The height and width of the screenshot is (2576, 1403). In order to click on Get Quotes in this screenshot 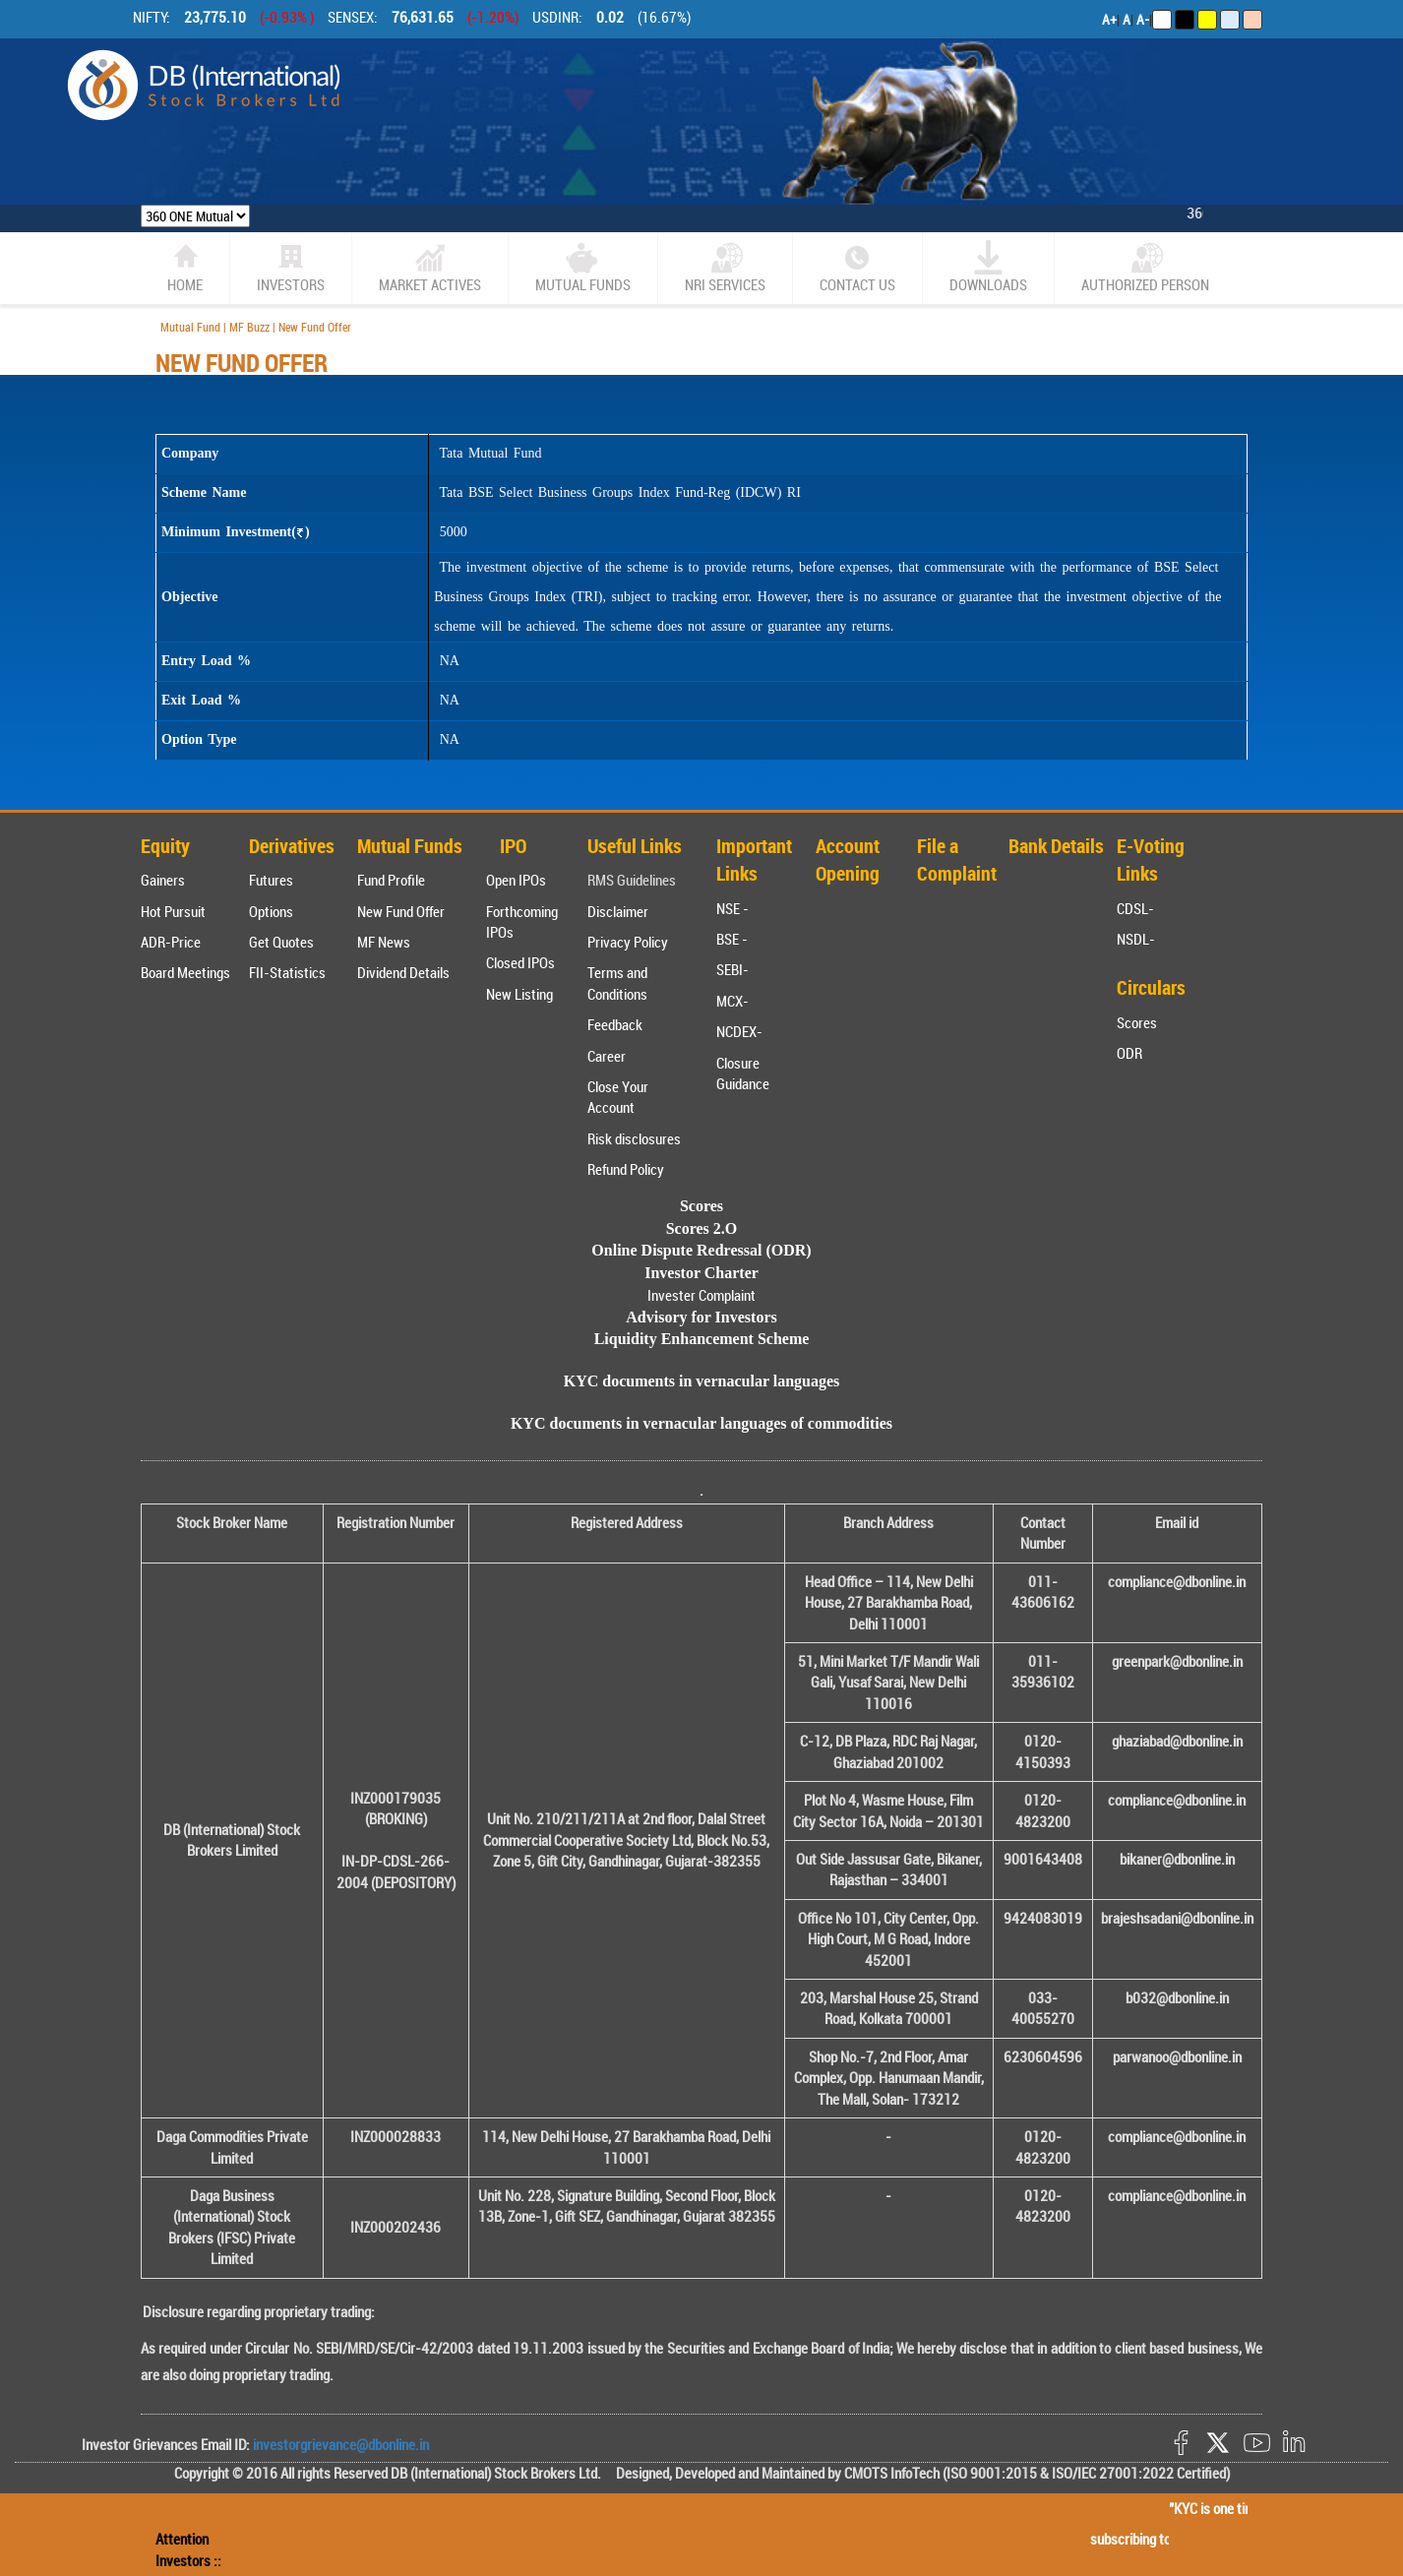, I will do `click(281, 941)`.